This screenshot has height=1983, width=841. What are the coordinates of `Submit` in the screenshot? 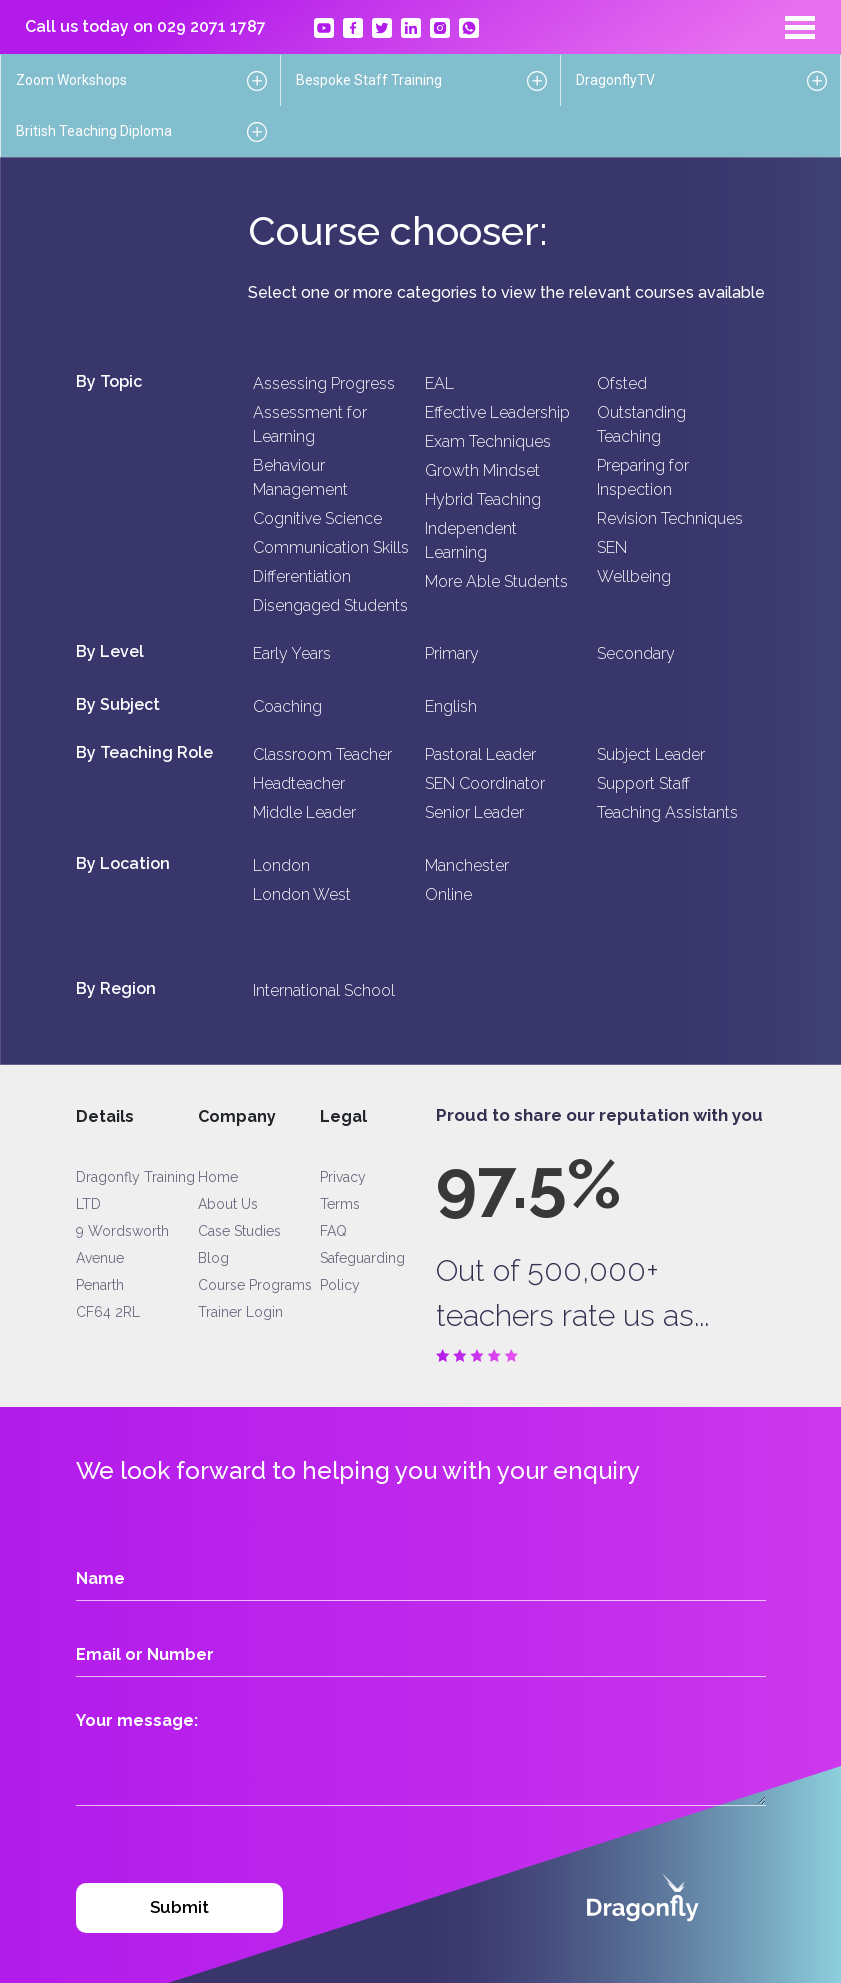 It's located at (179, 1907).